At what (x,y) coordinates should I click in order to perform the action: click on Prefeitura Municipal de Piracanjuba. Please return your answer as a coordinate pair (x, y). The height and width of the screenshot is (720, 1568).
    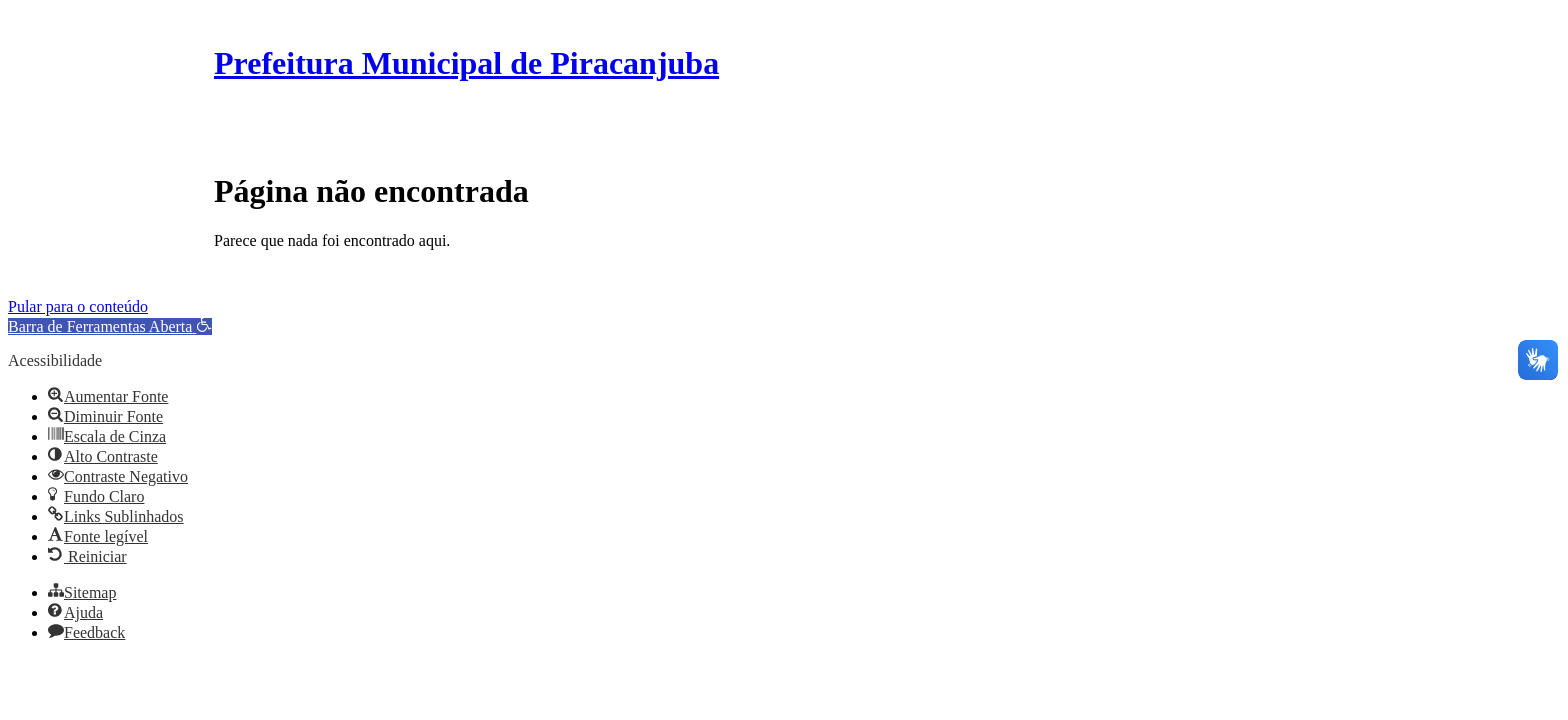
    Looking at the image, I should click on (466, 63).